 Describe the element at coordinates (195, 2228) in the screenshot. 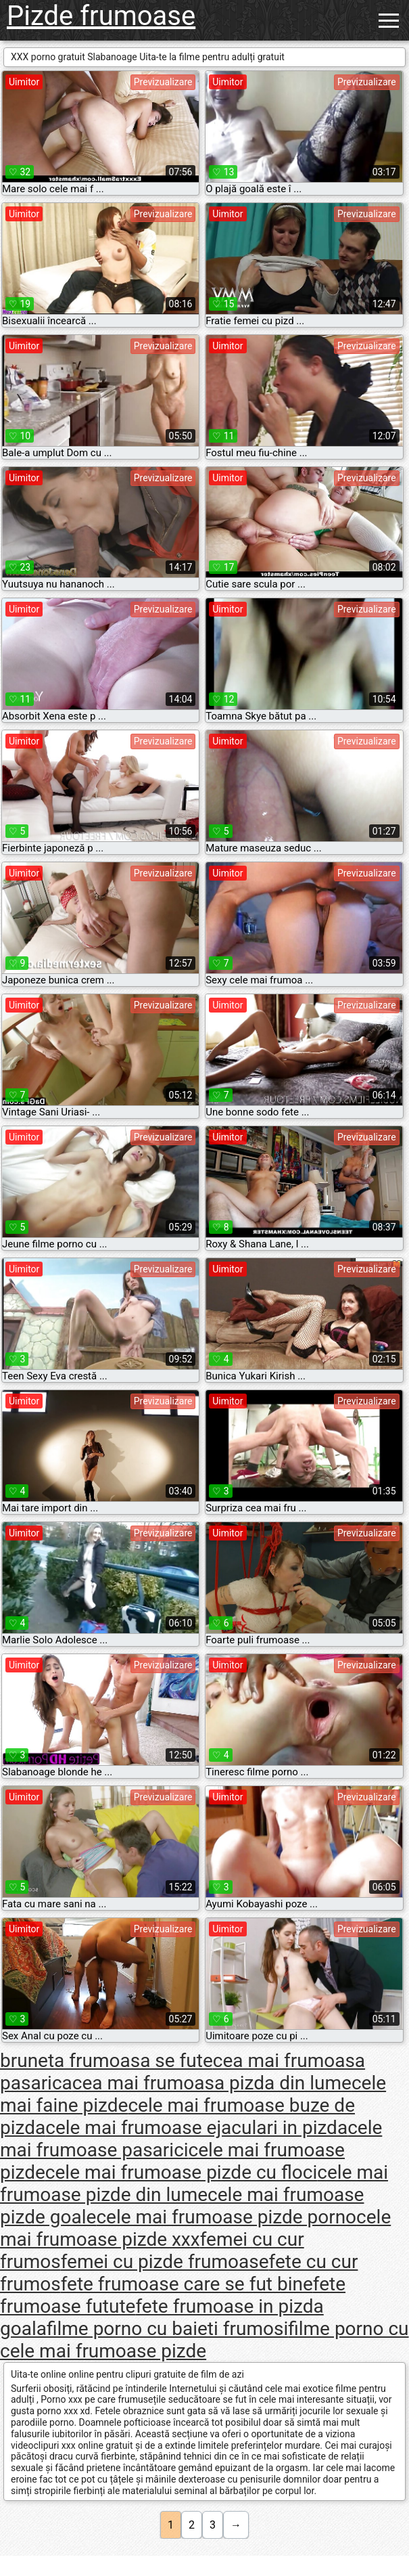

I see `cele mai frumoase pizde xxx` at that location.